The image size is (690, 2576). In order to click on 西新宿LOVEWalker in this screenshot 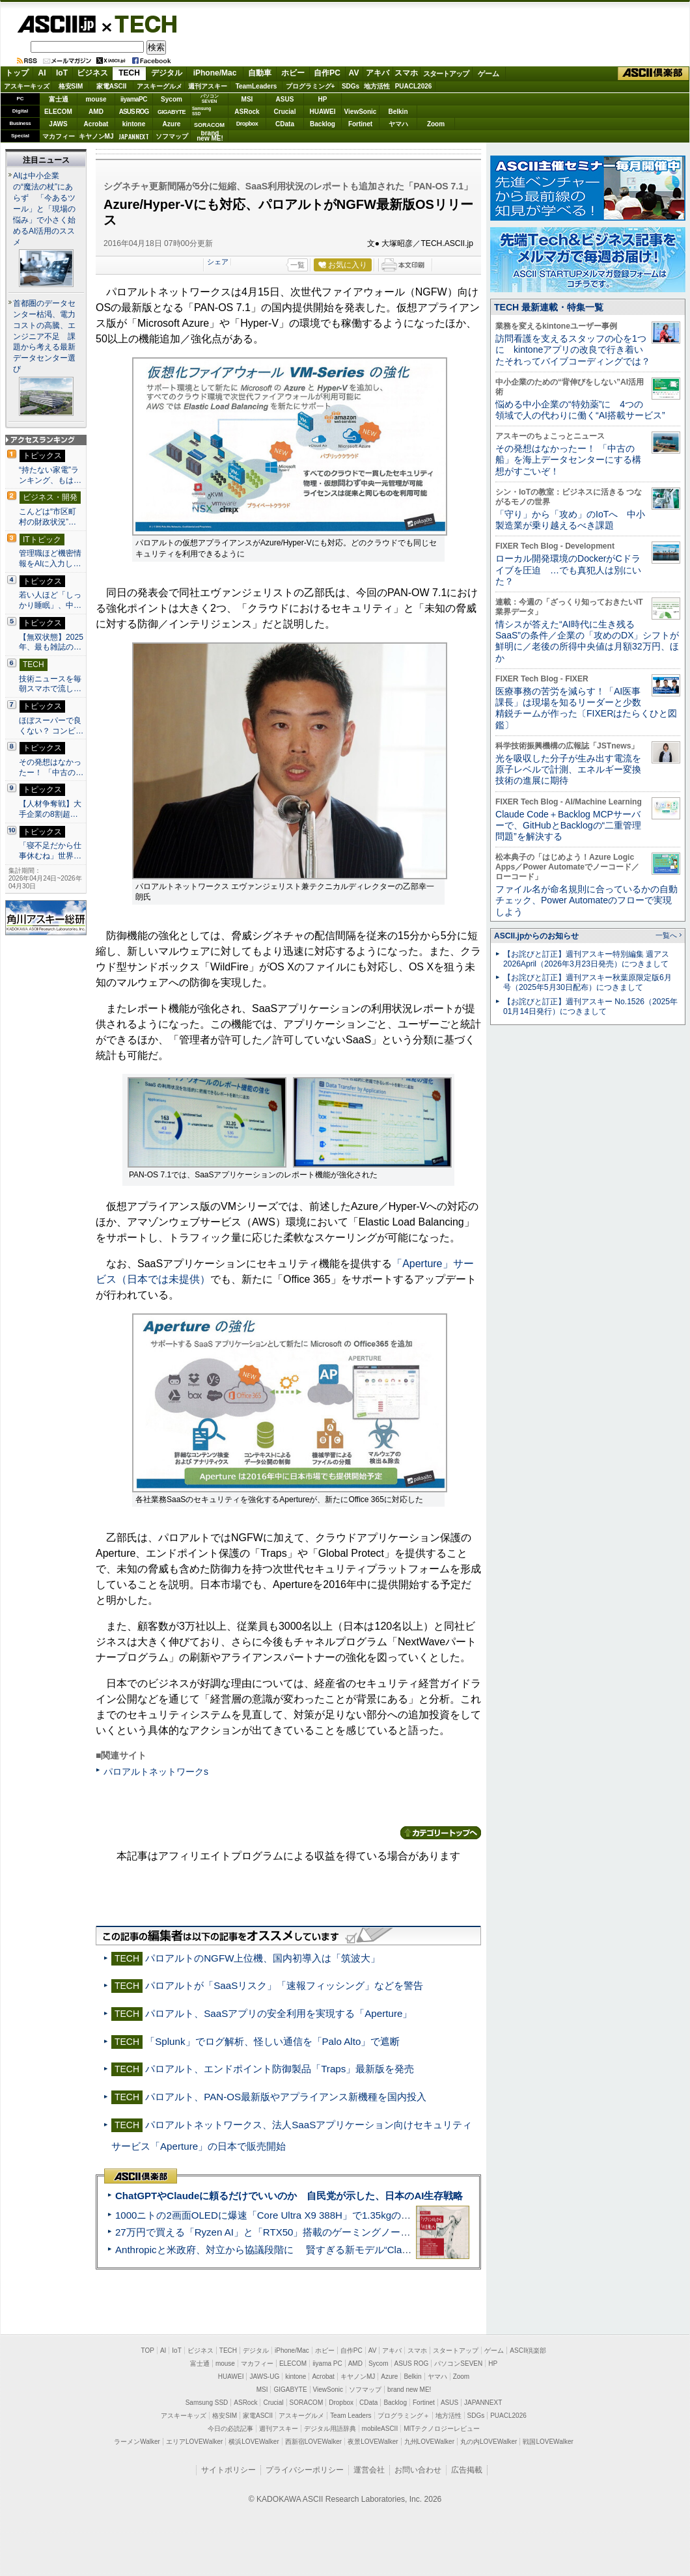, I will do `click(313, 2441)`.